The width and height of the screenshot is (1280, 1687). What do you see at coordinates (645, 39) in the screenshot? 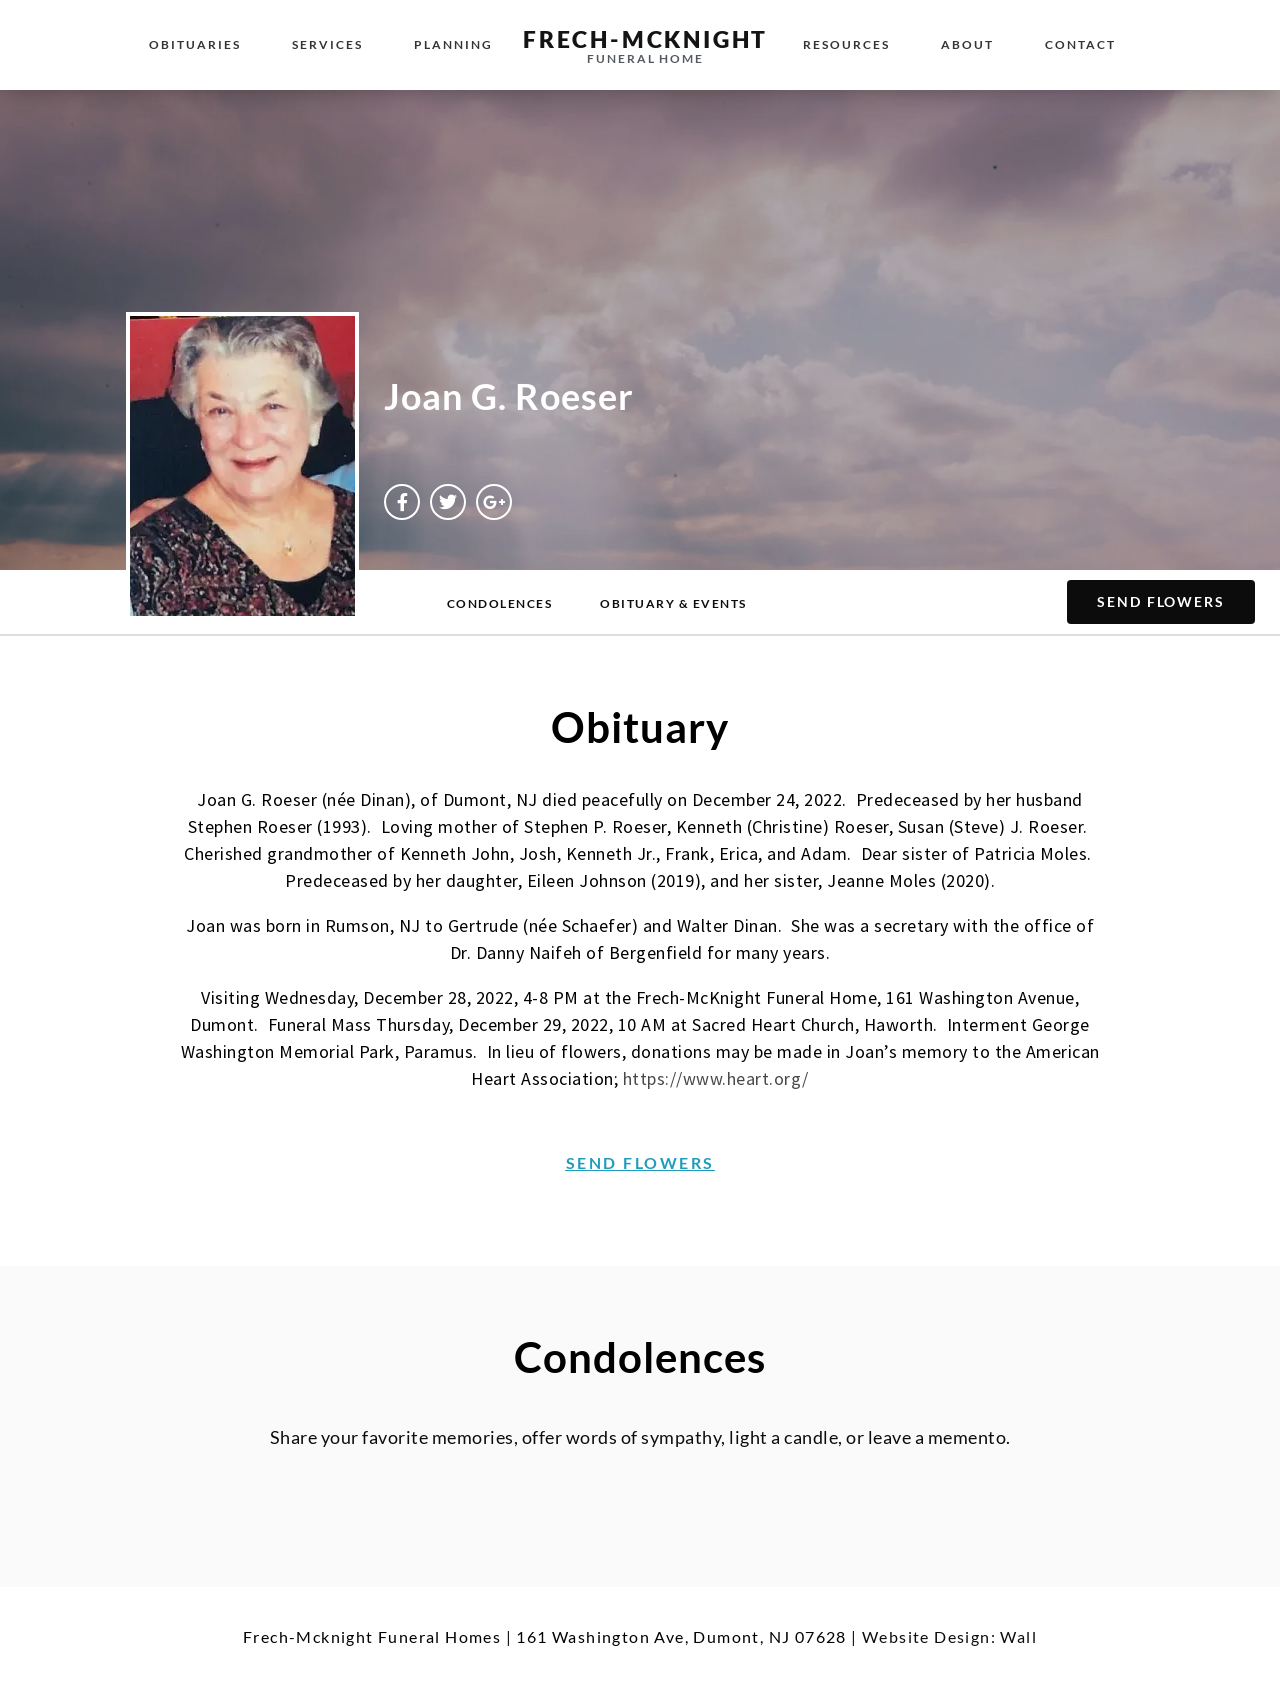
I see `Frech-McKnight` at bounding box center [645, 39].